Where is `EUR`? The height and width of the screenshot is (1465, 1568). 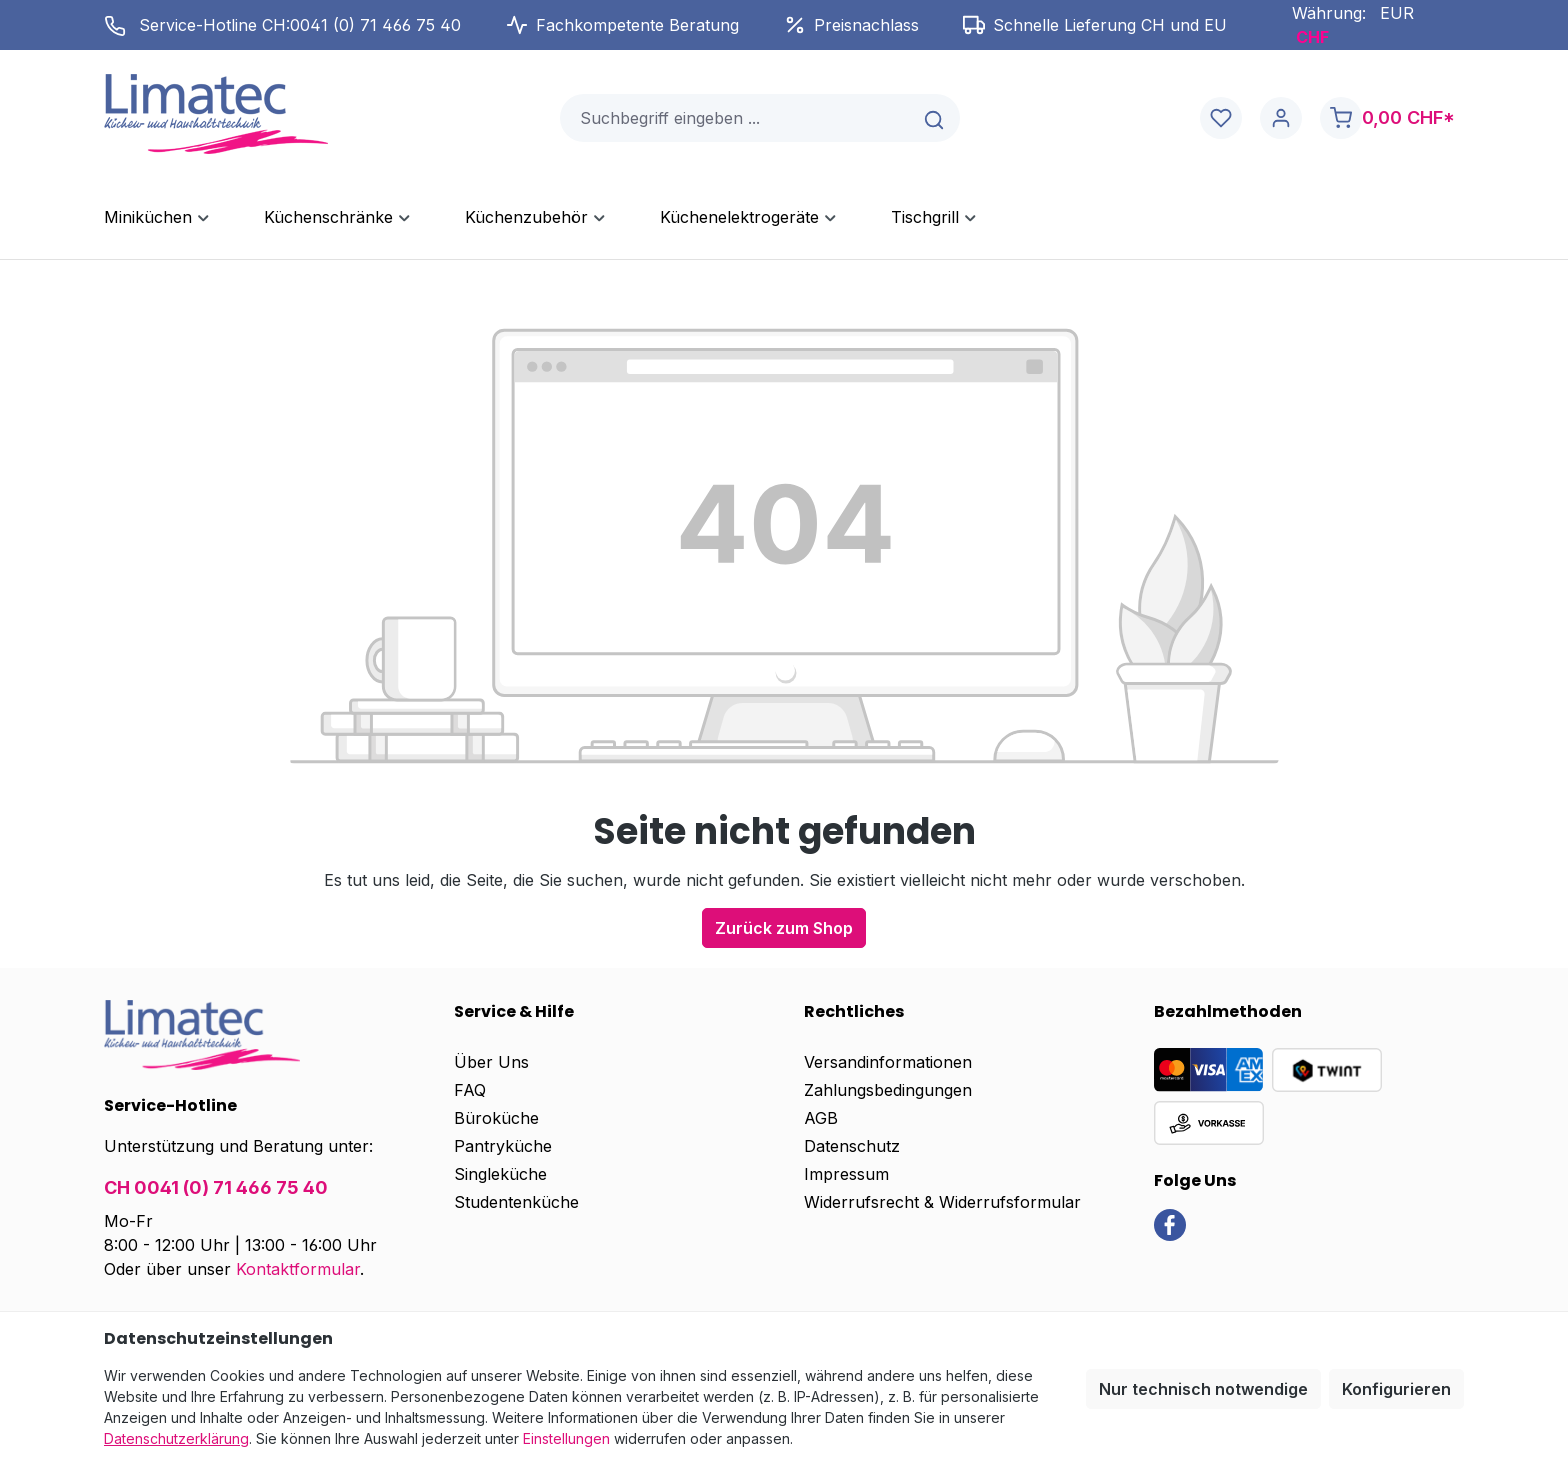 EUR is located at coordinates (1397, 13).